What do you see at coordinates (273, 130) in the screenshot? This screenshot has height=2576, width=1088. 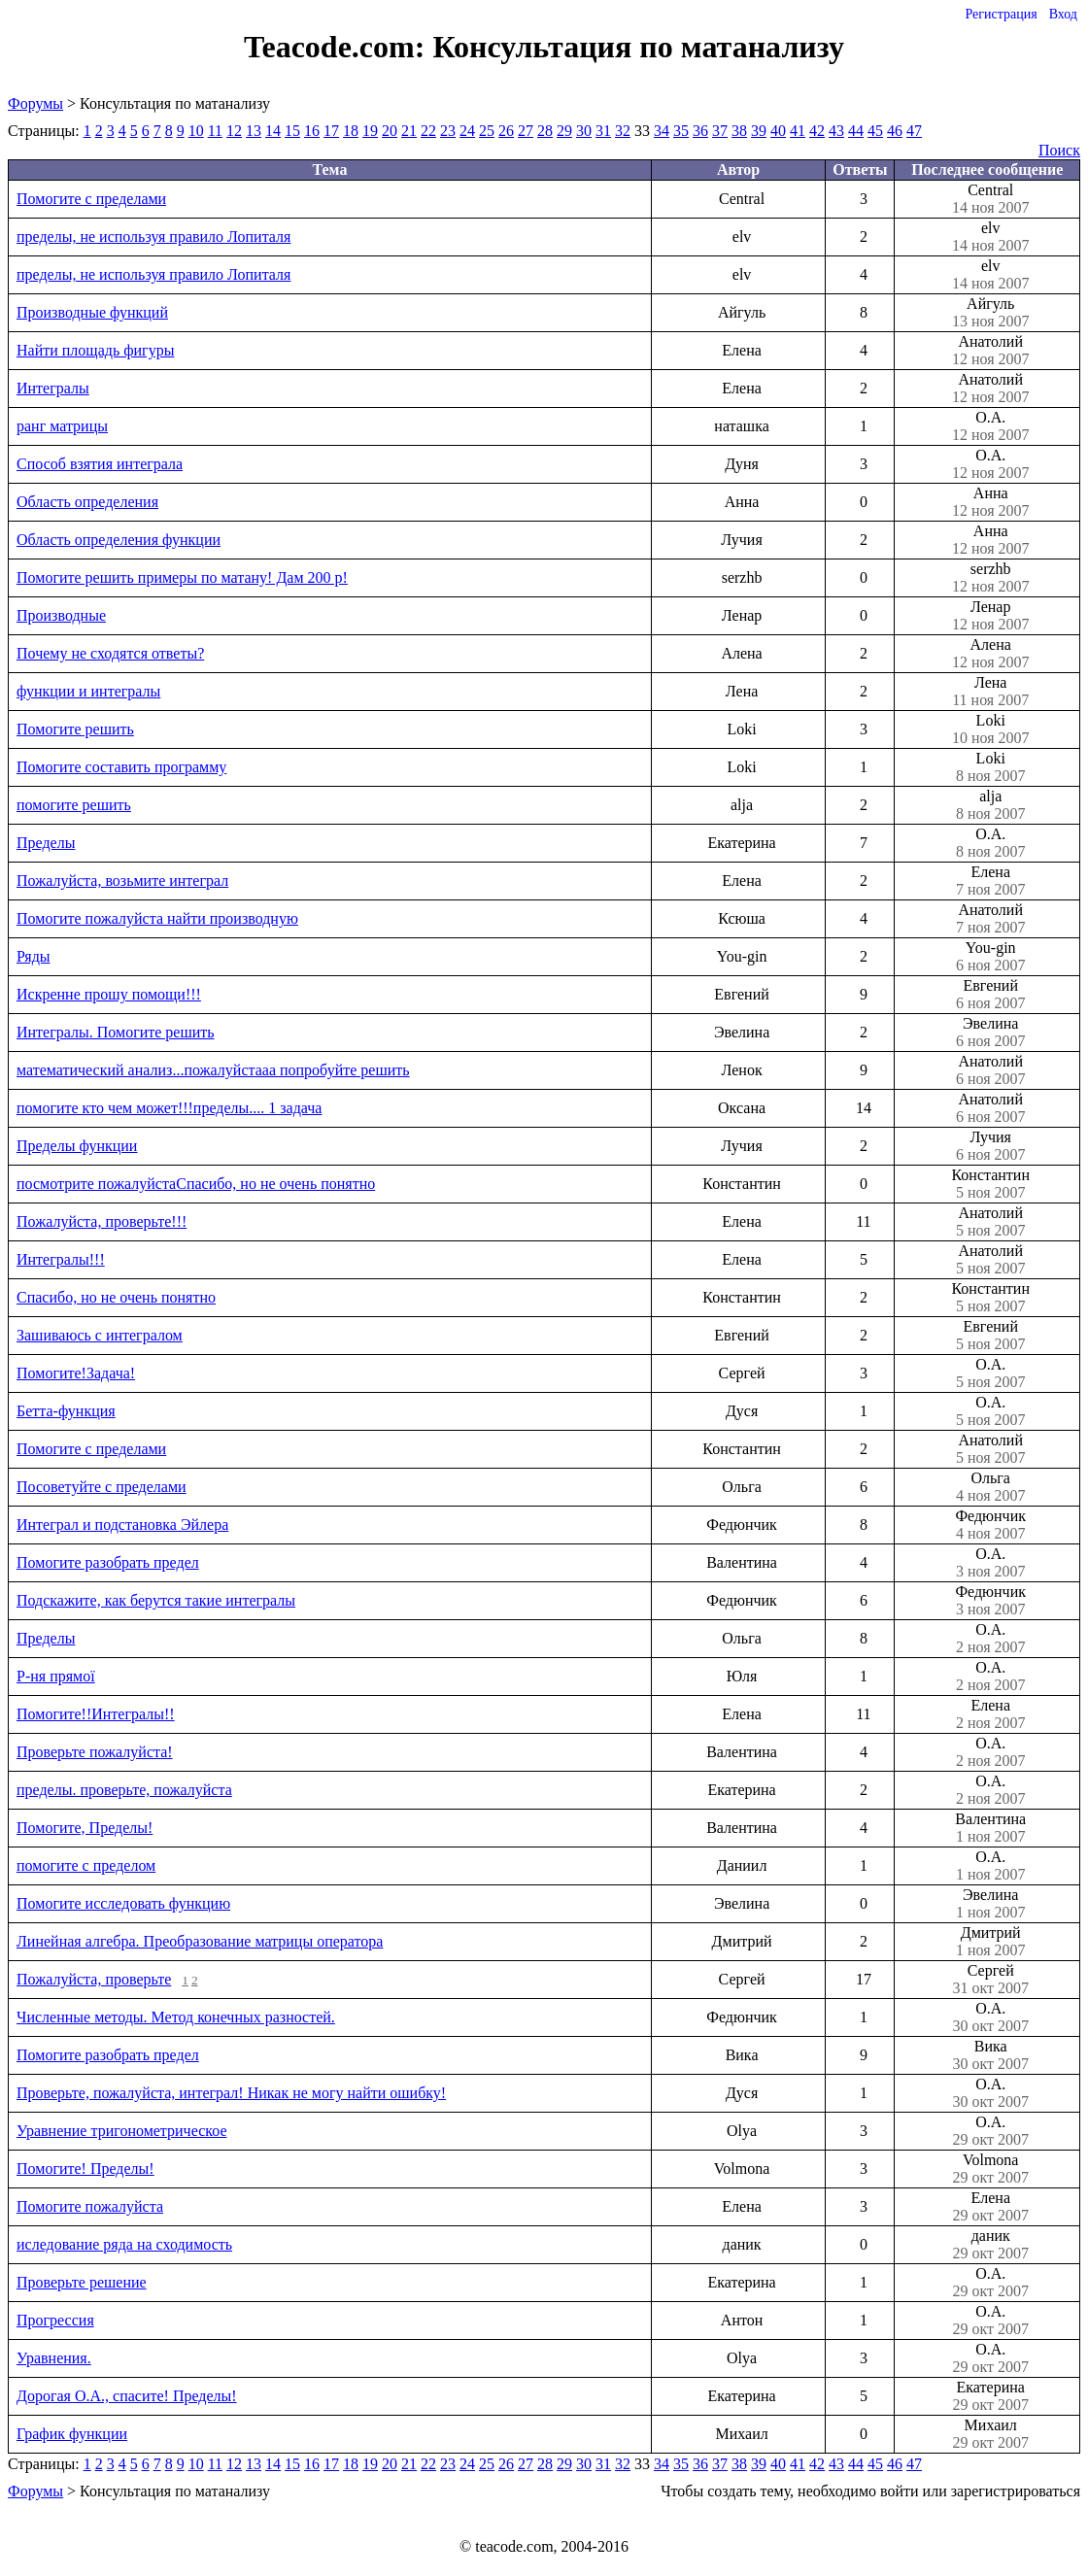 I see `14` at bounding box center [273, 130].